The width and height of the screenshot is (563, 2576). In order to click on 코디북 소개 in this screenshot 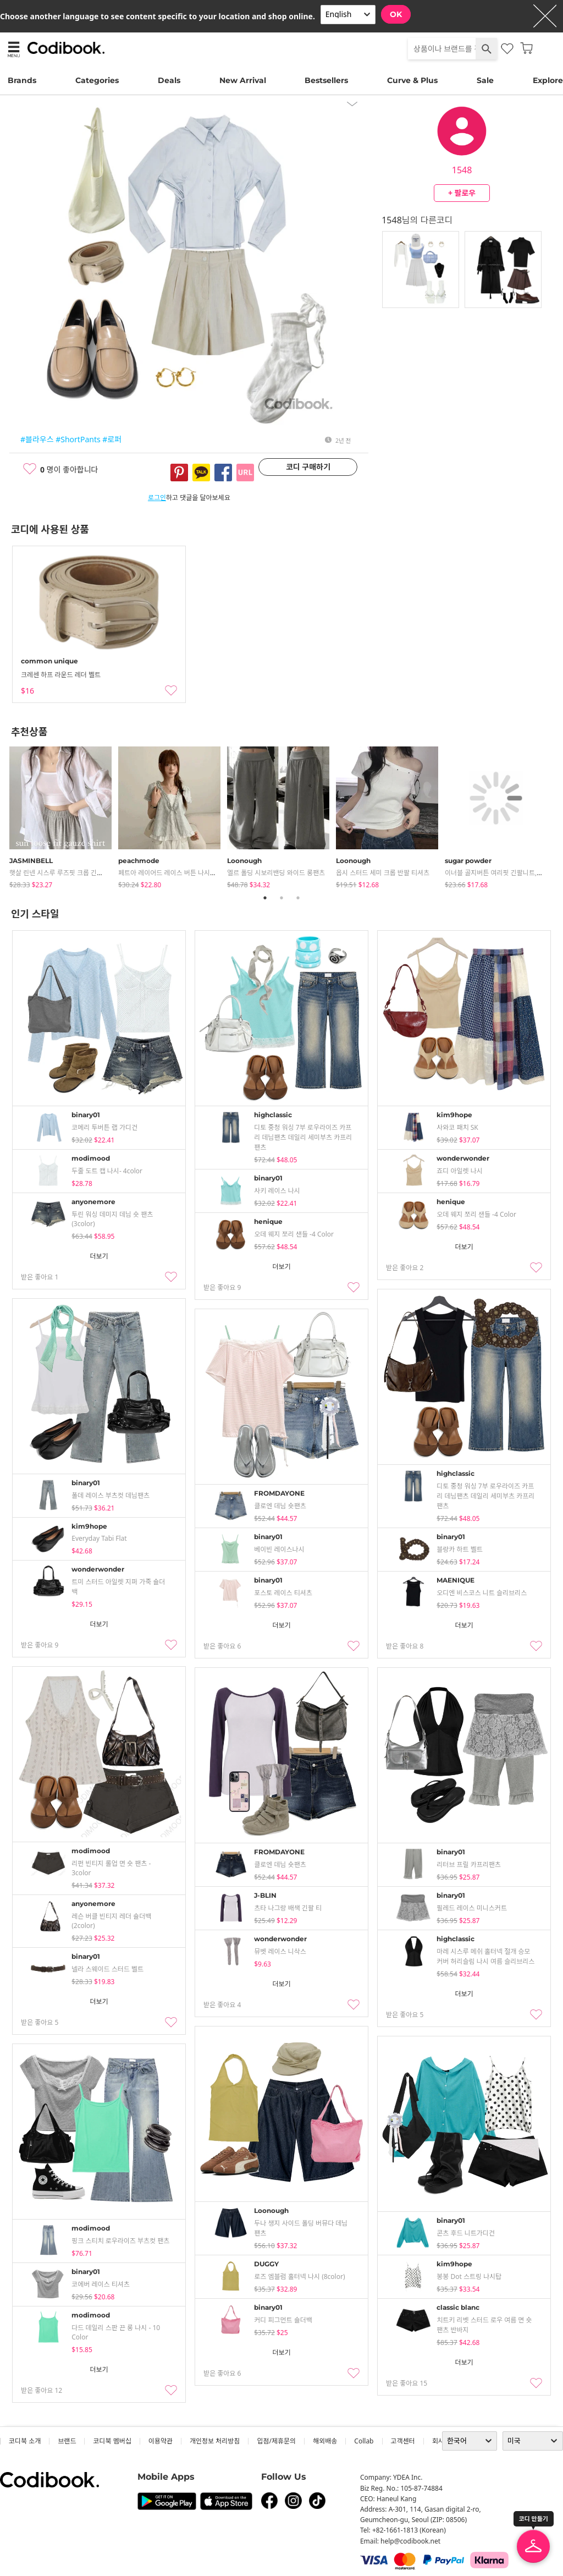, I will do `click(25, 2441)`.